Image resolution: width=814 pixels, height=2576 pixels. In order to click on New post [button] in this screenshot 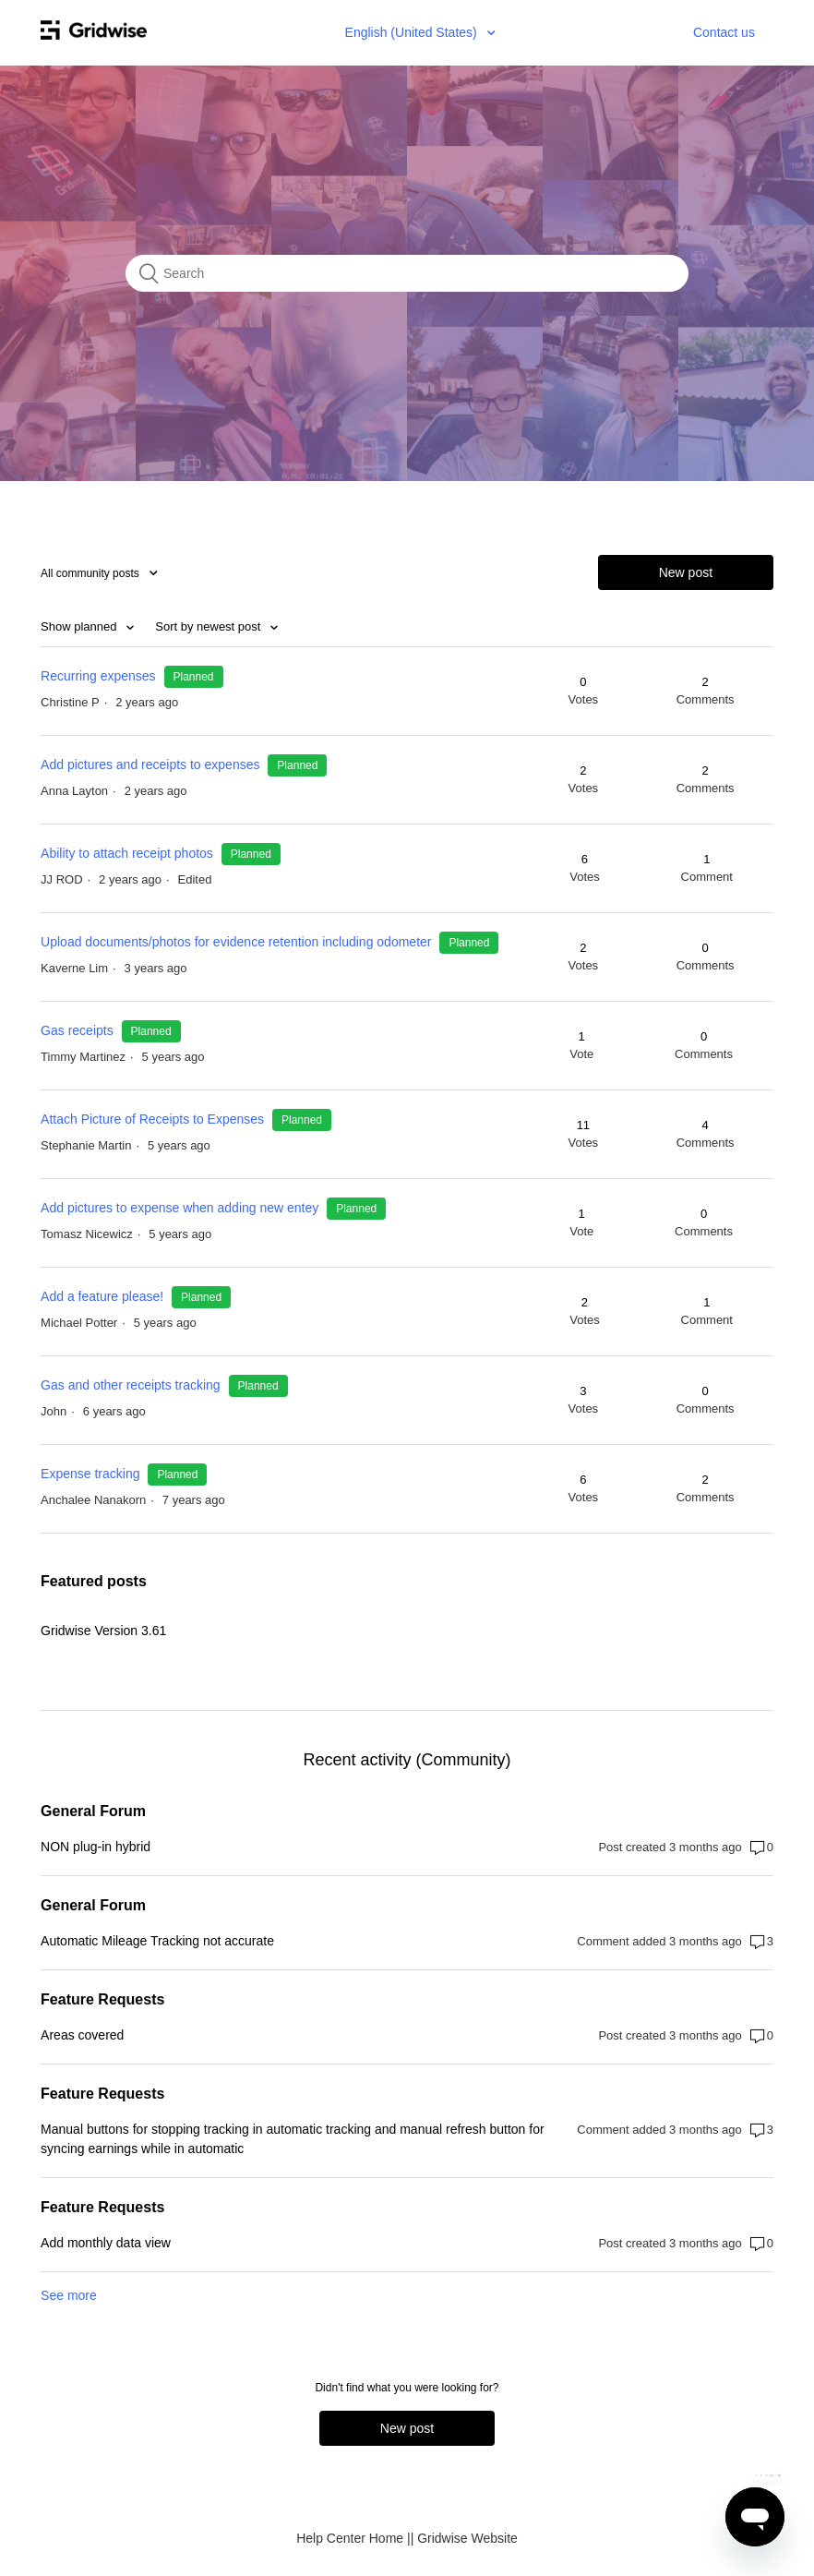, I will do `click(685, 572)`.